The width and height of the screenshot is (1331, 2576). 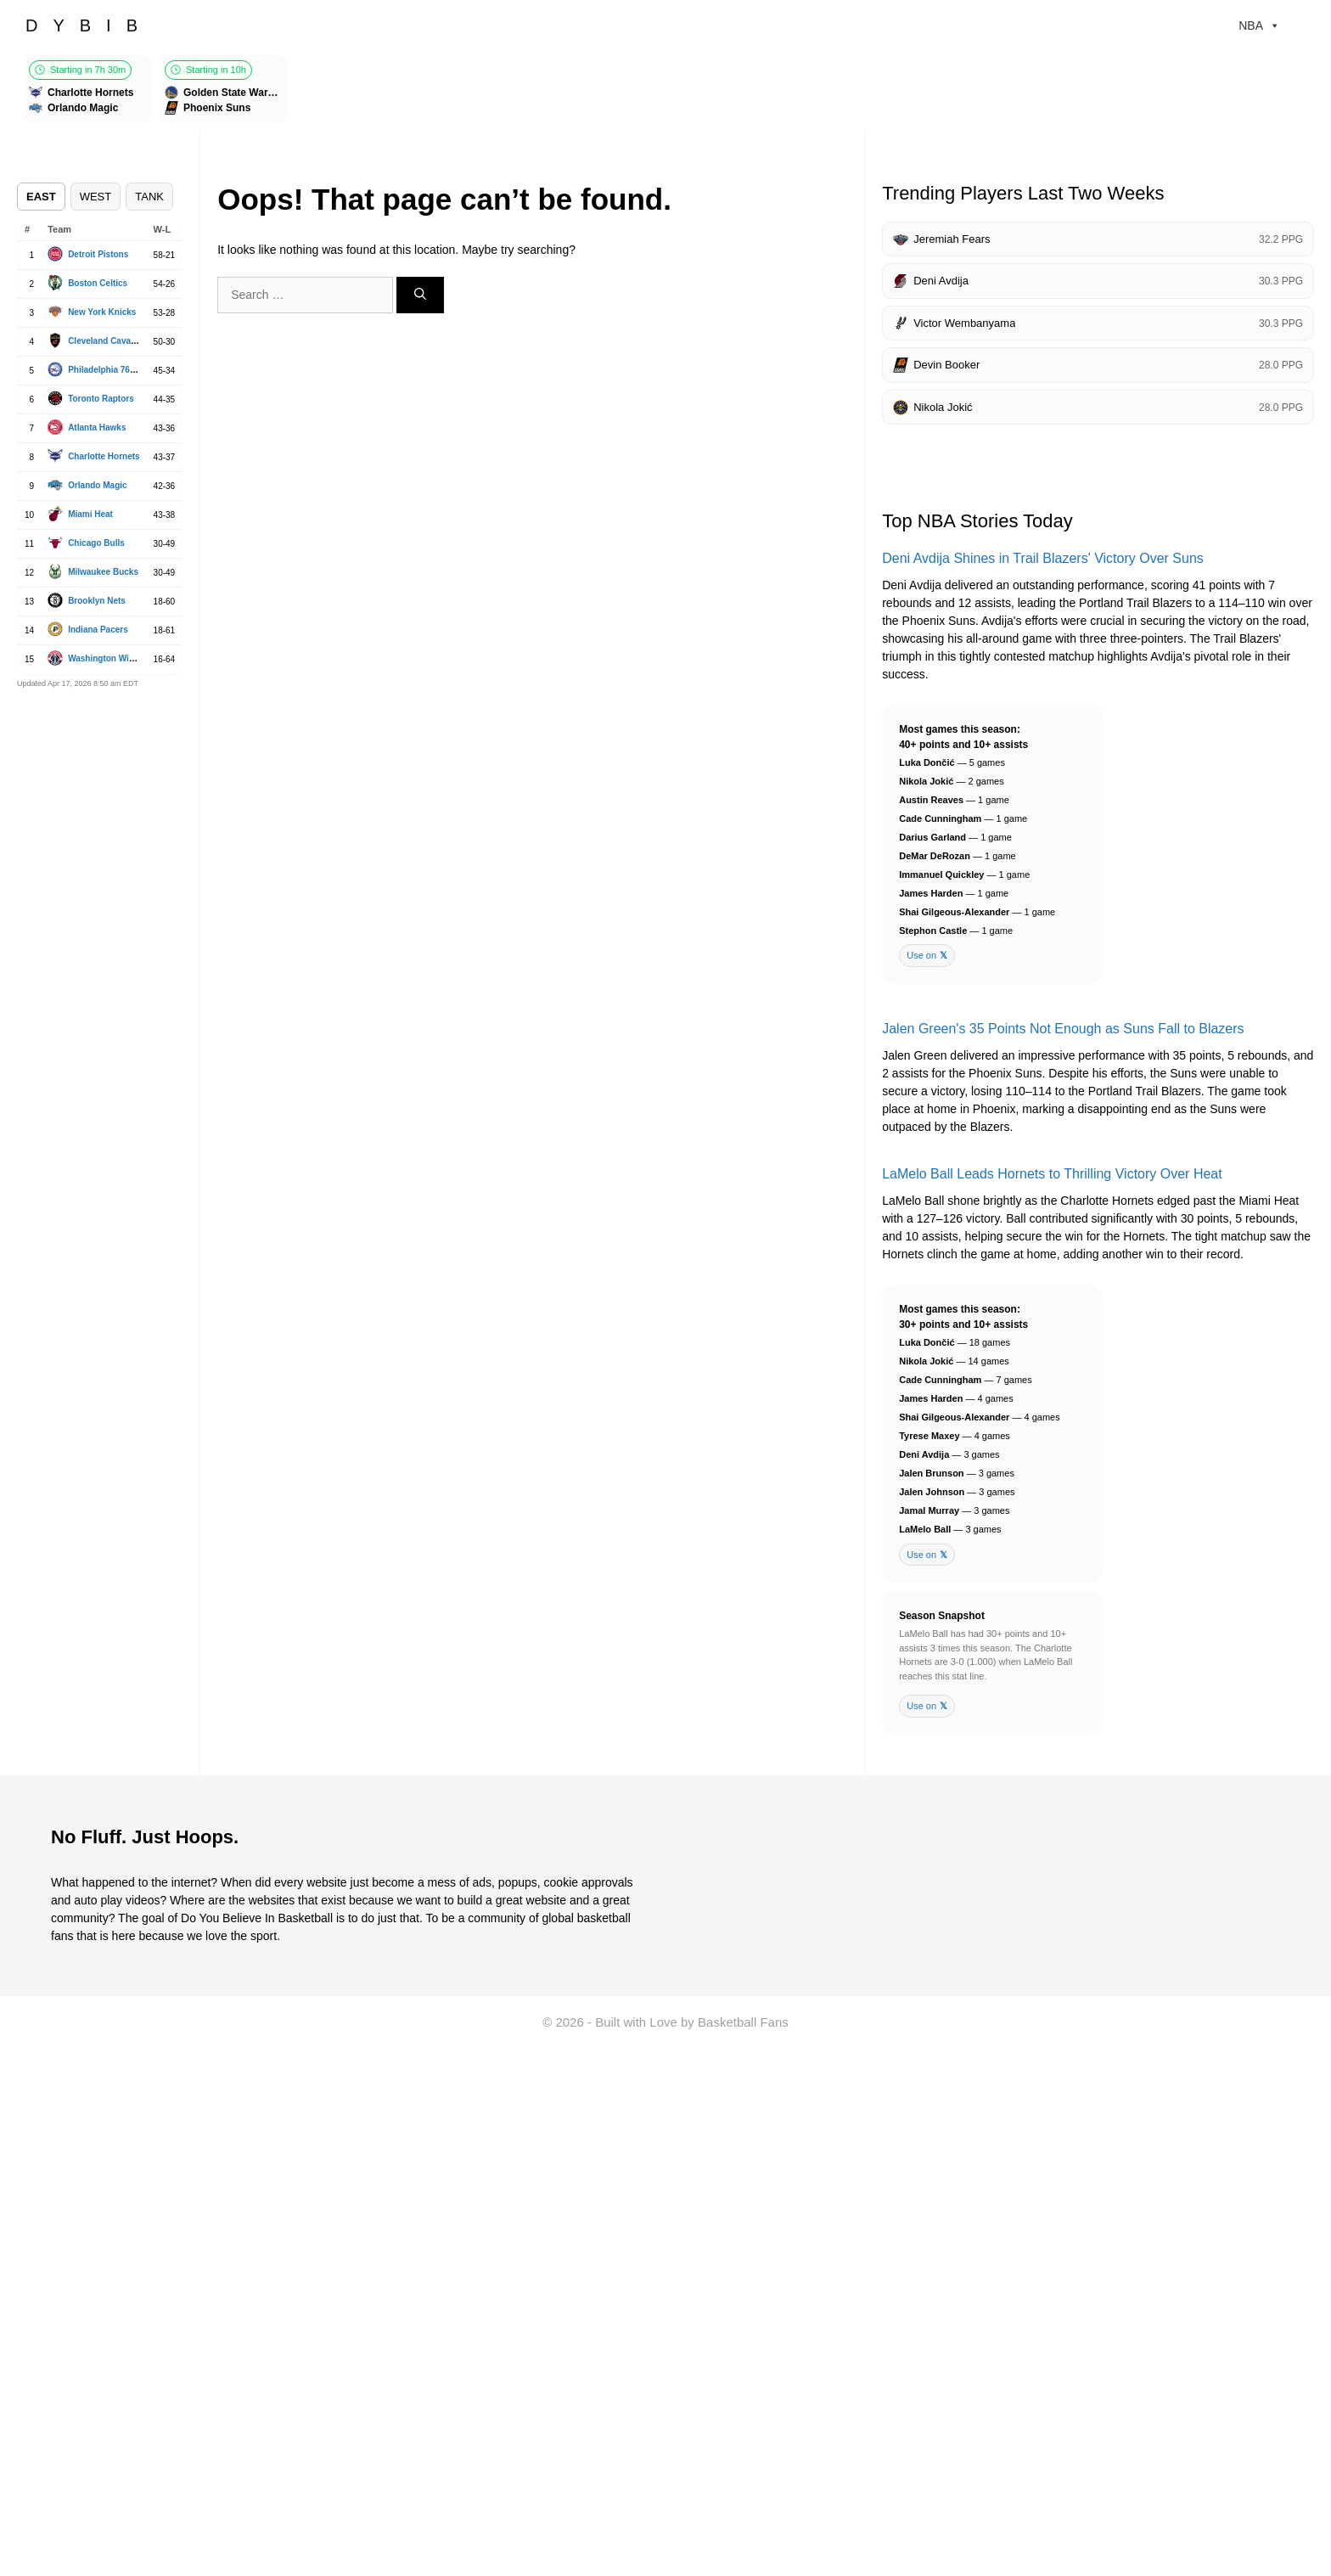 What do you see at coordinates (97, 600) in the screenshot?
I see `Brooklyn Nets` at bounding box center [97, 600].